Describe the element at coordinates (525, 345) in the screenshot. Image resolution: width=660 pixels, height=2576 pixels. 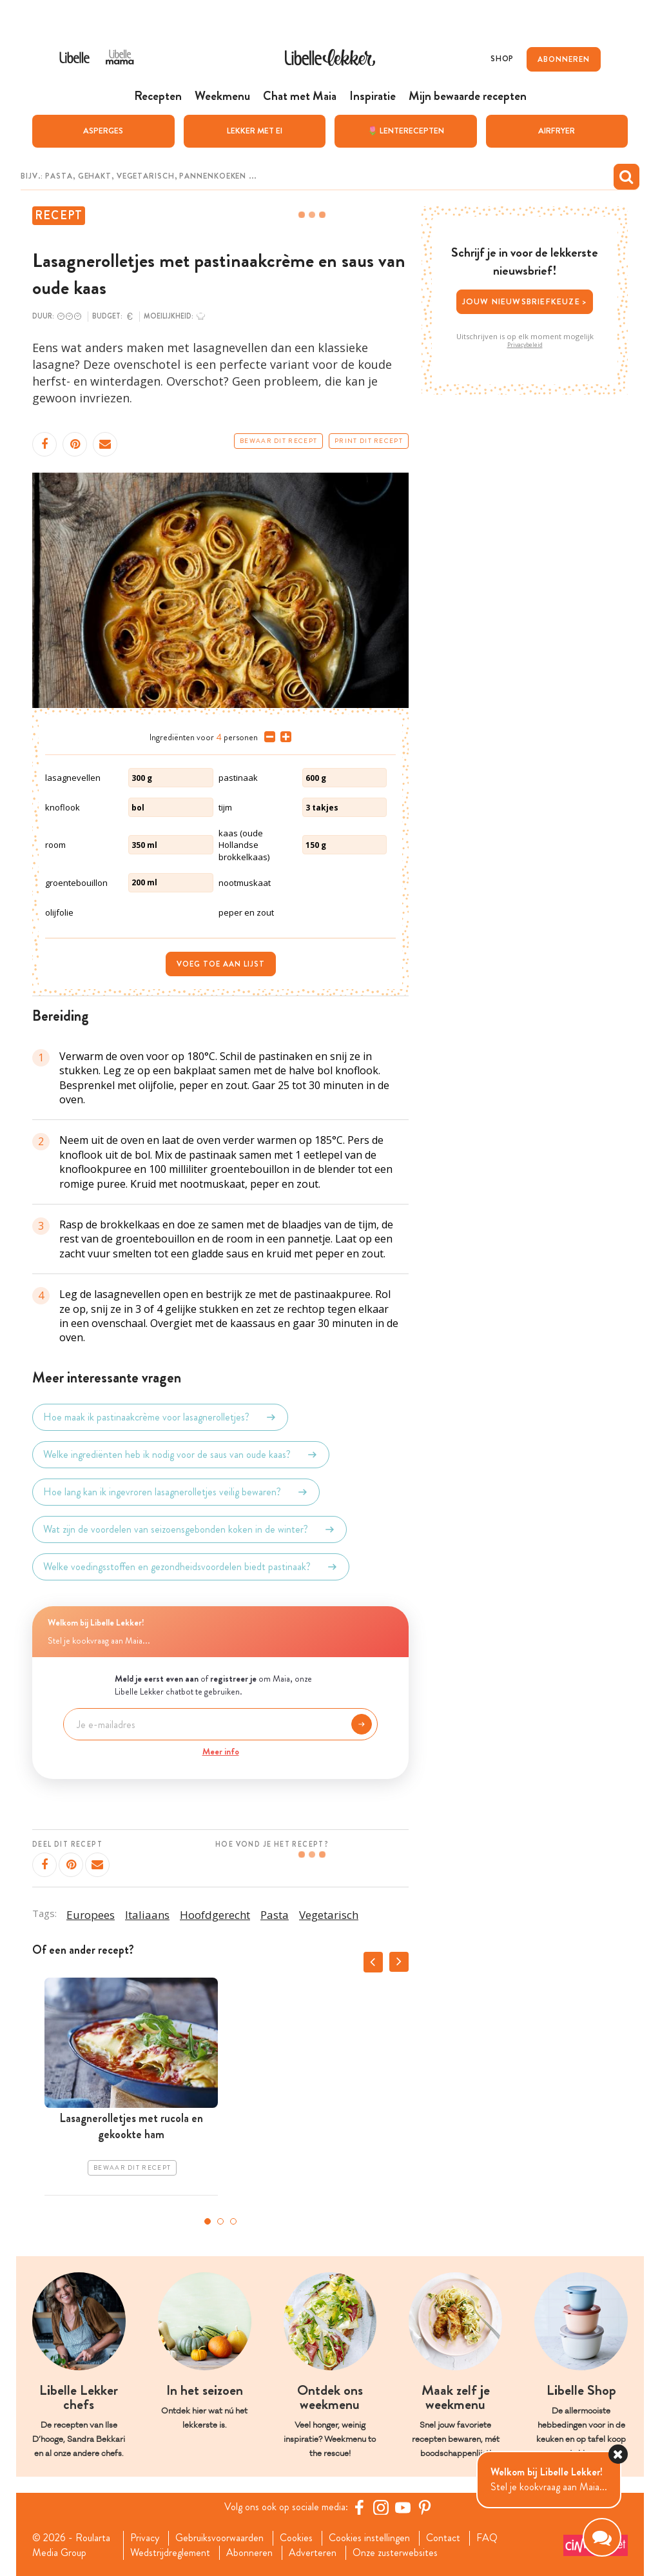
I see `Privacybeleid` at that location.